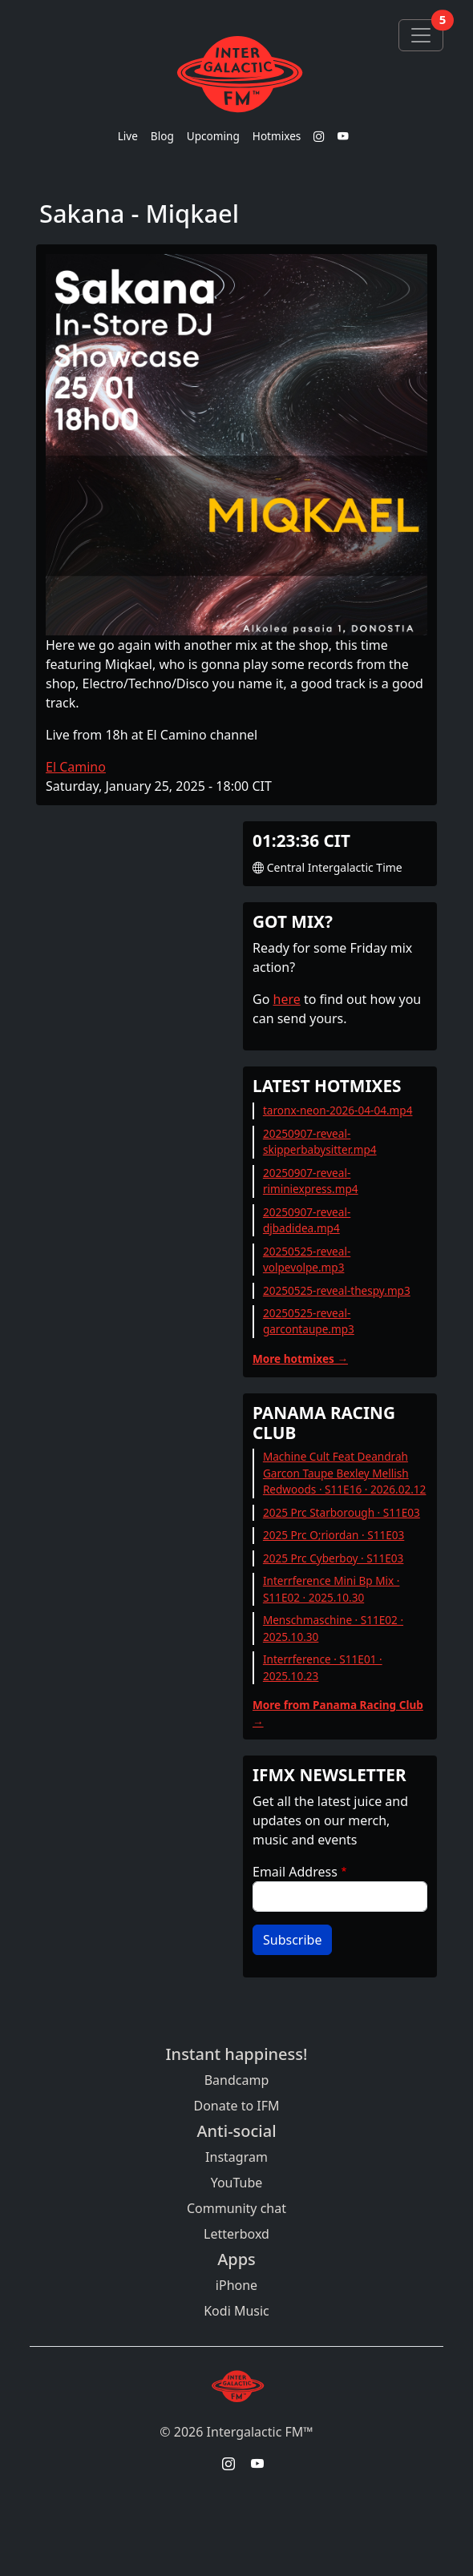 The height and width of the screenshot is (2576, 473). Describe the element at coordinates (310, 1180) in the screenshot. I see `20250907-reveal-riminiexpress.mp4` at that location.